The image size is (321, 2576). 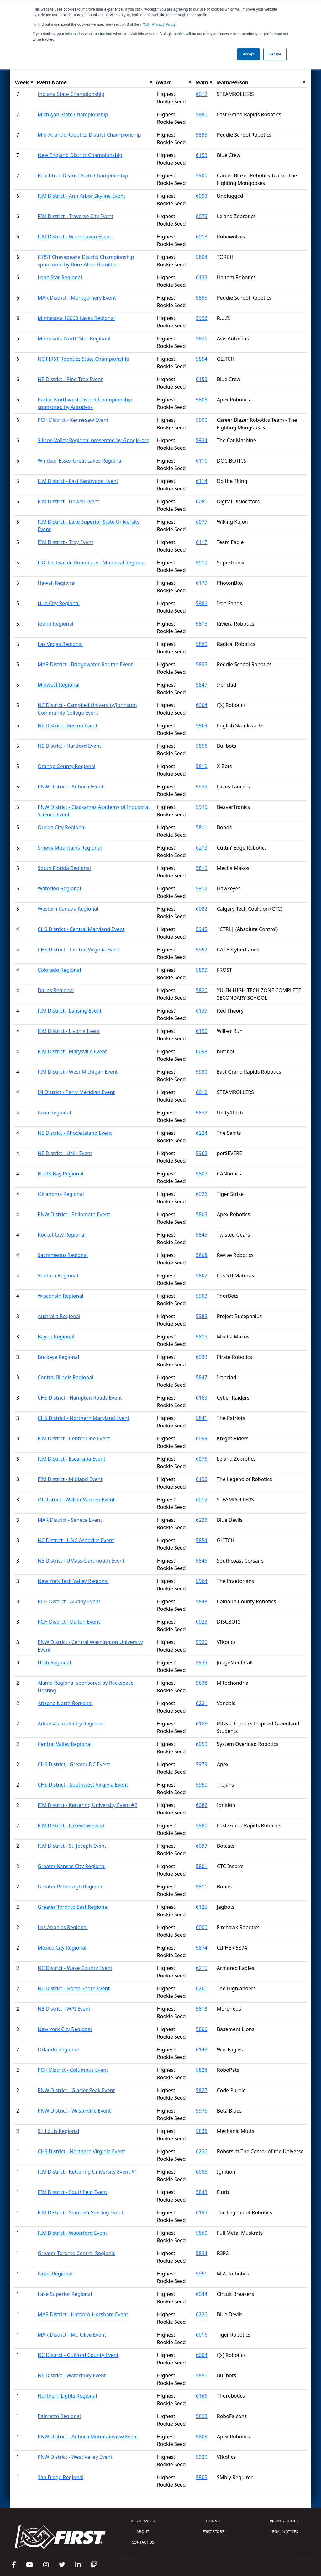 What do you see at coordinates (202, 1866) in the screenshot?
I see `5801` at bounding box center [202, 1866].